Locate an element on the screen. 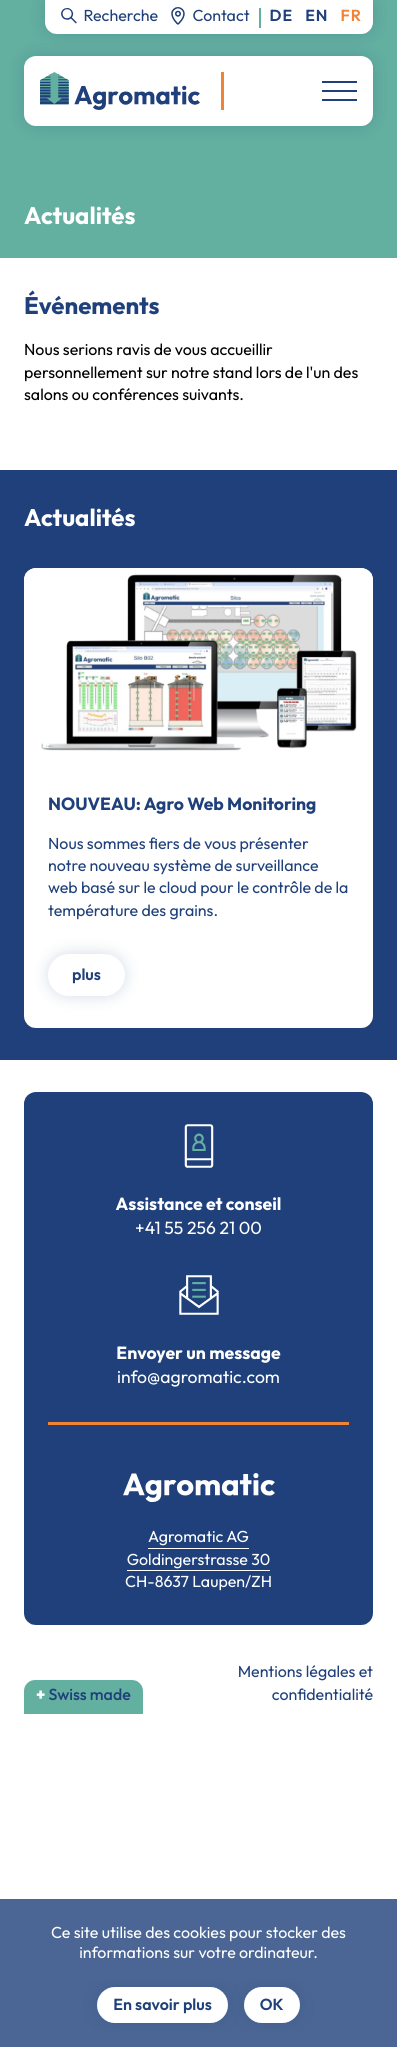  Français is located at coordinates (351, 16).